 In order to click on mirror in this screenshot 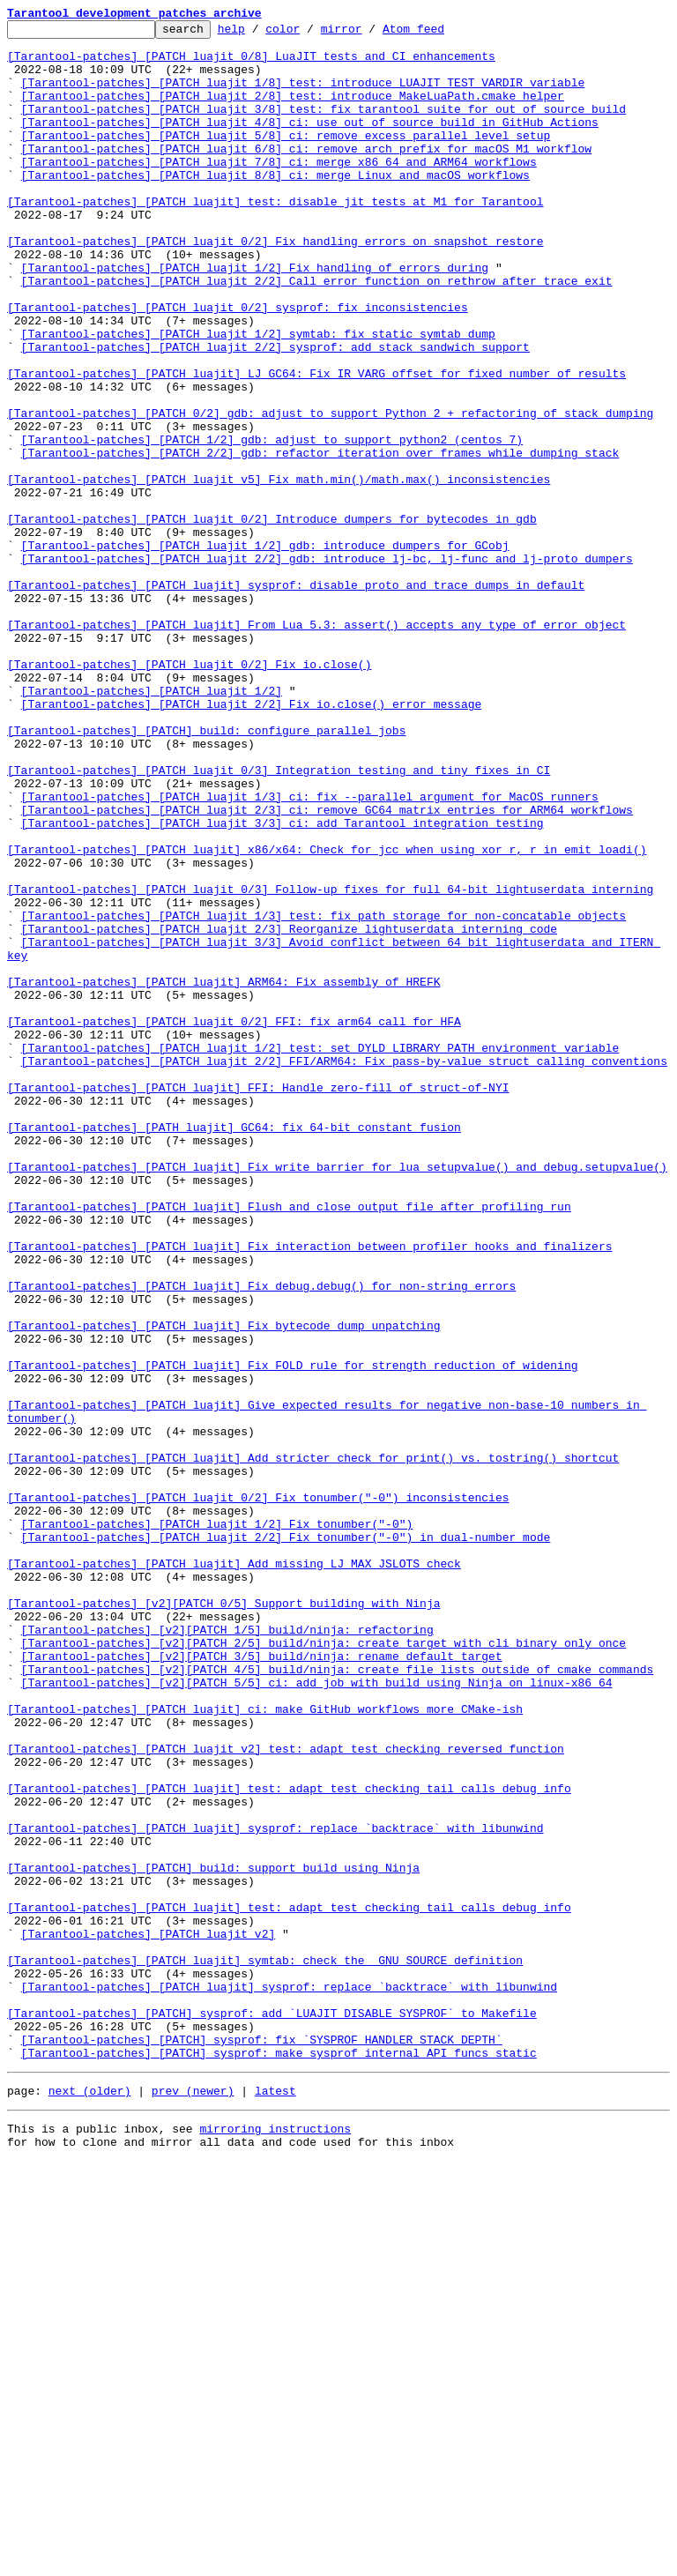, I will do `click(369, 33)`.